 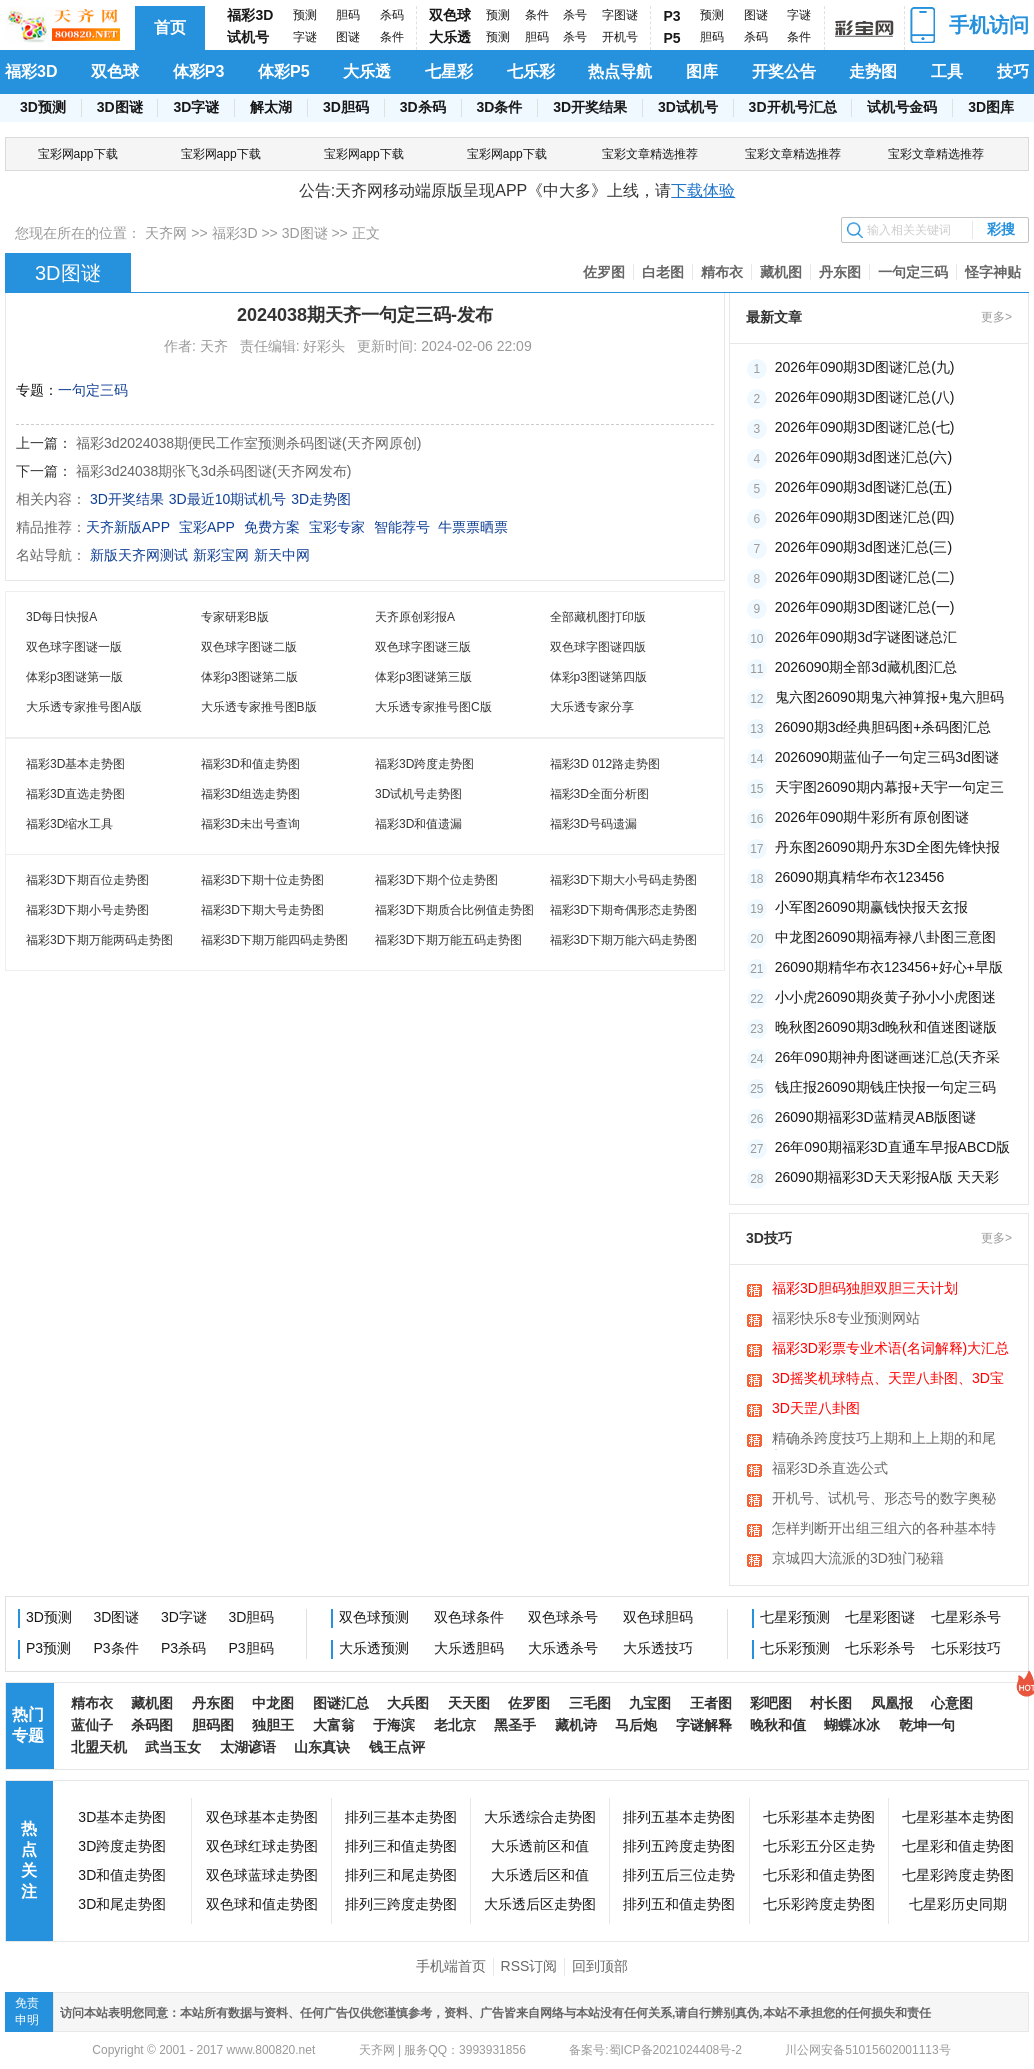 I want to click on 大乐透技巧, so click(x=658, y=1648).